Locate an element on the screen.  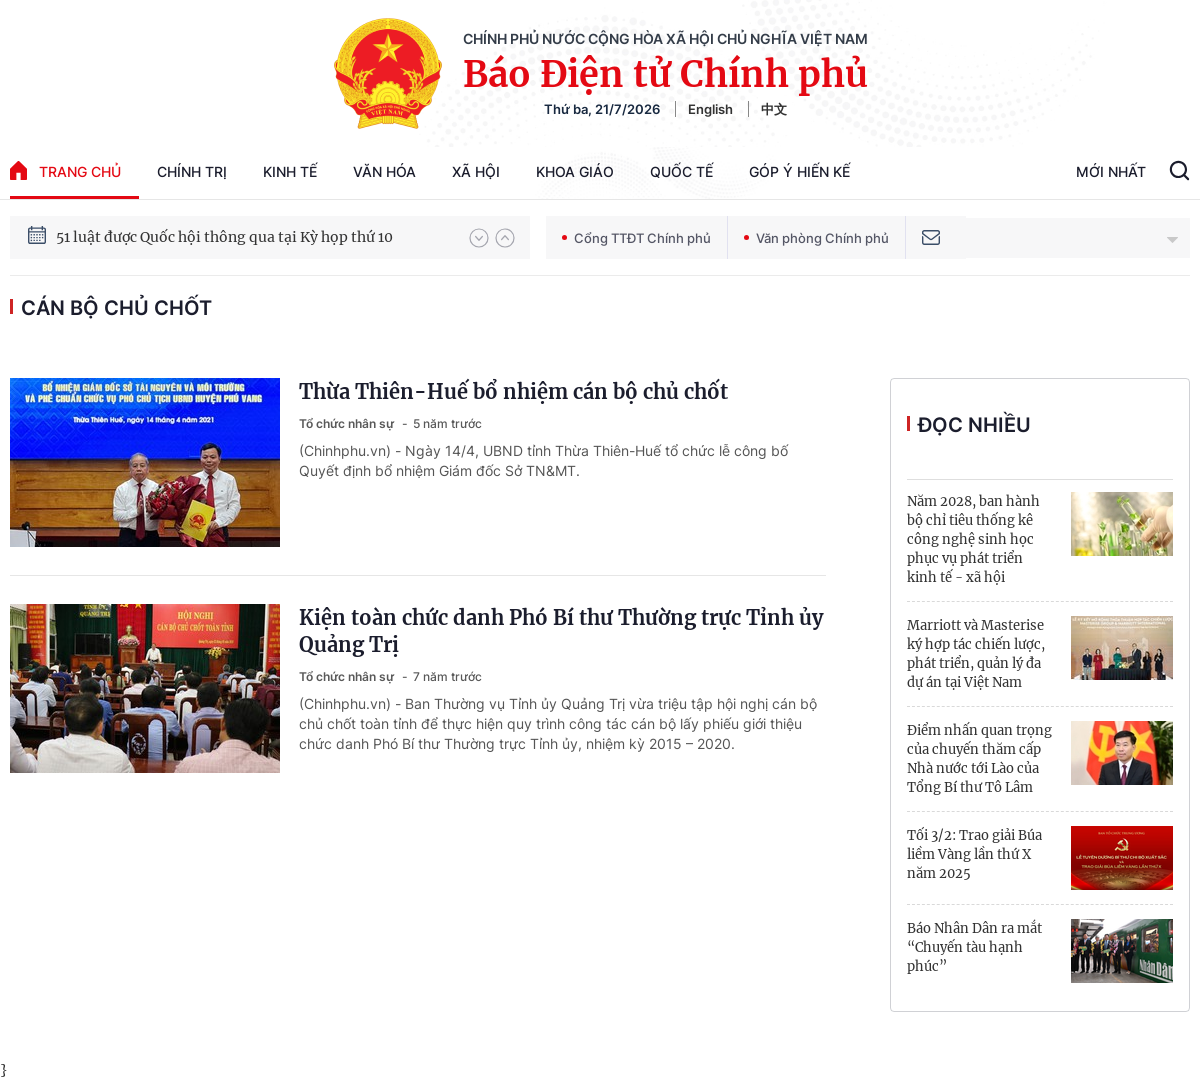
51 luật được Quốc hội thông qua tại Kỳ họp thứ 10 is located at coordinates (224, 245).